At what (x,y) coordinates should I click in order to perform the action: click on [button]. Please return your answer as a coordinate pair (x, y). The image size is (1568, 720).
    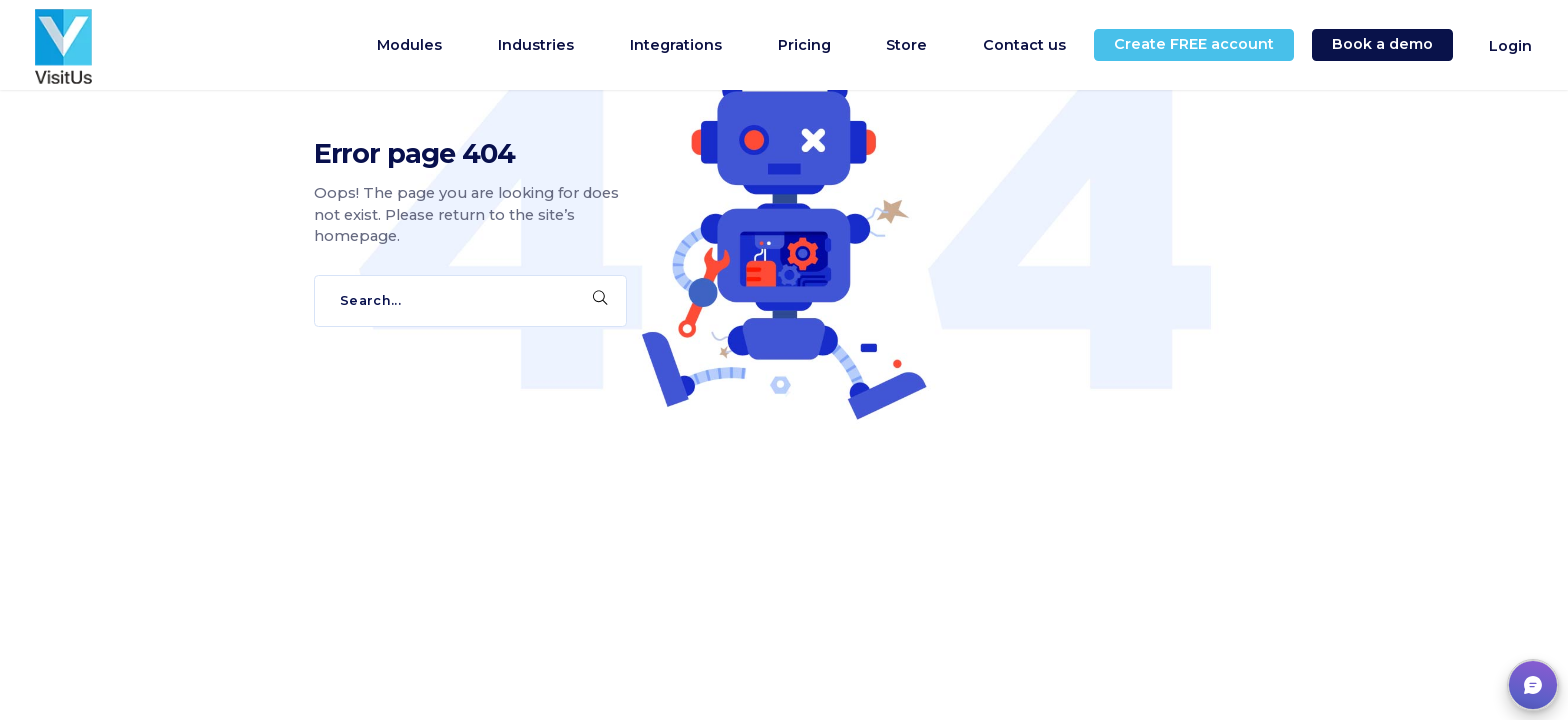
    Looking at the image, I should click on (1533, 685).